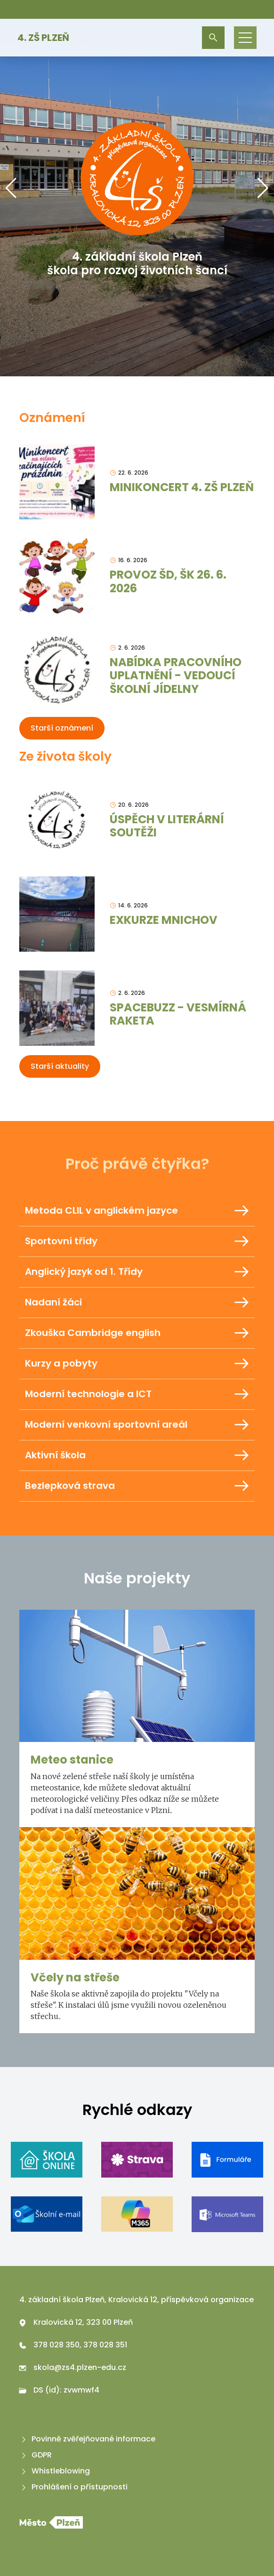  I want to click on ÚSPĚCH V LITERÁRNÍ SOUTĚŽI, so click(167, 826).